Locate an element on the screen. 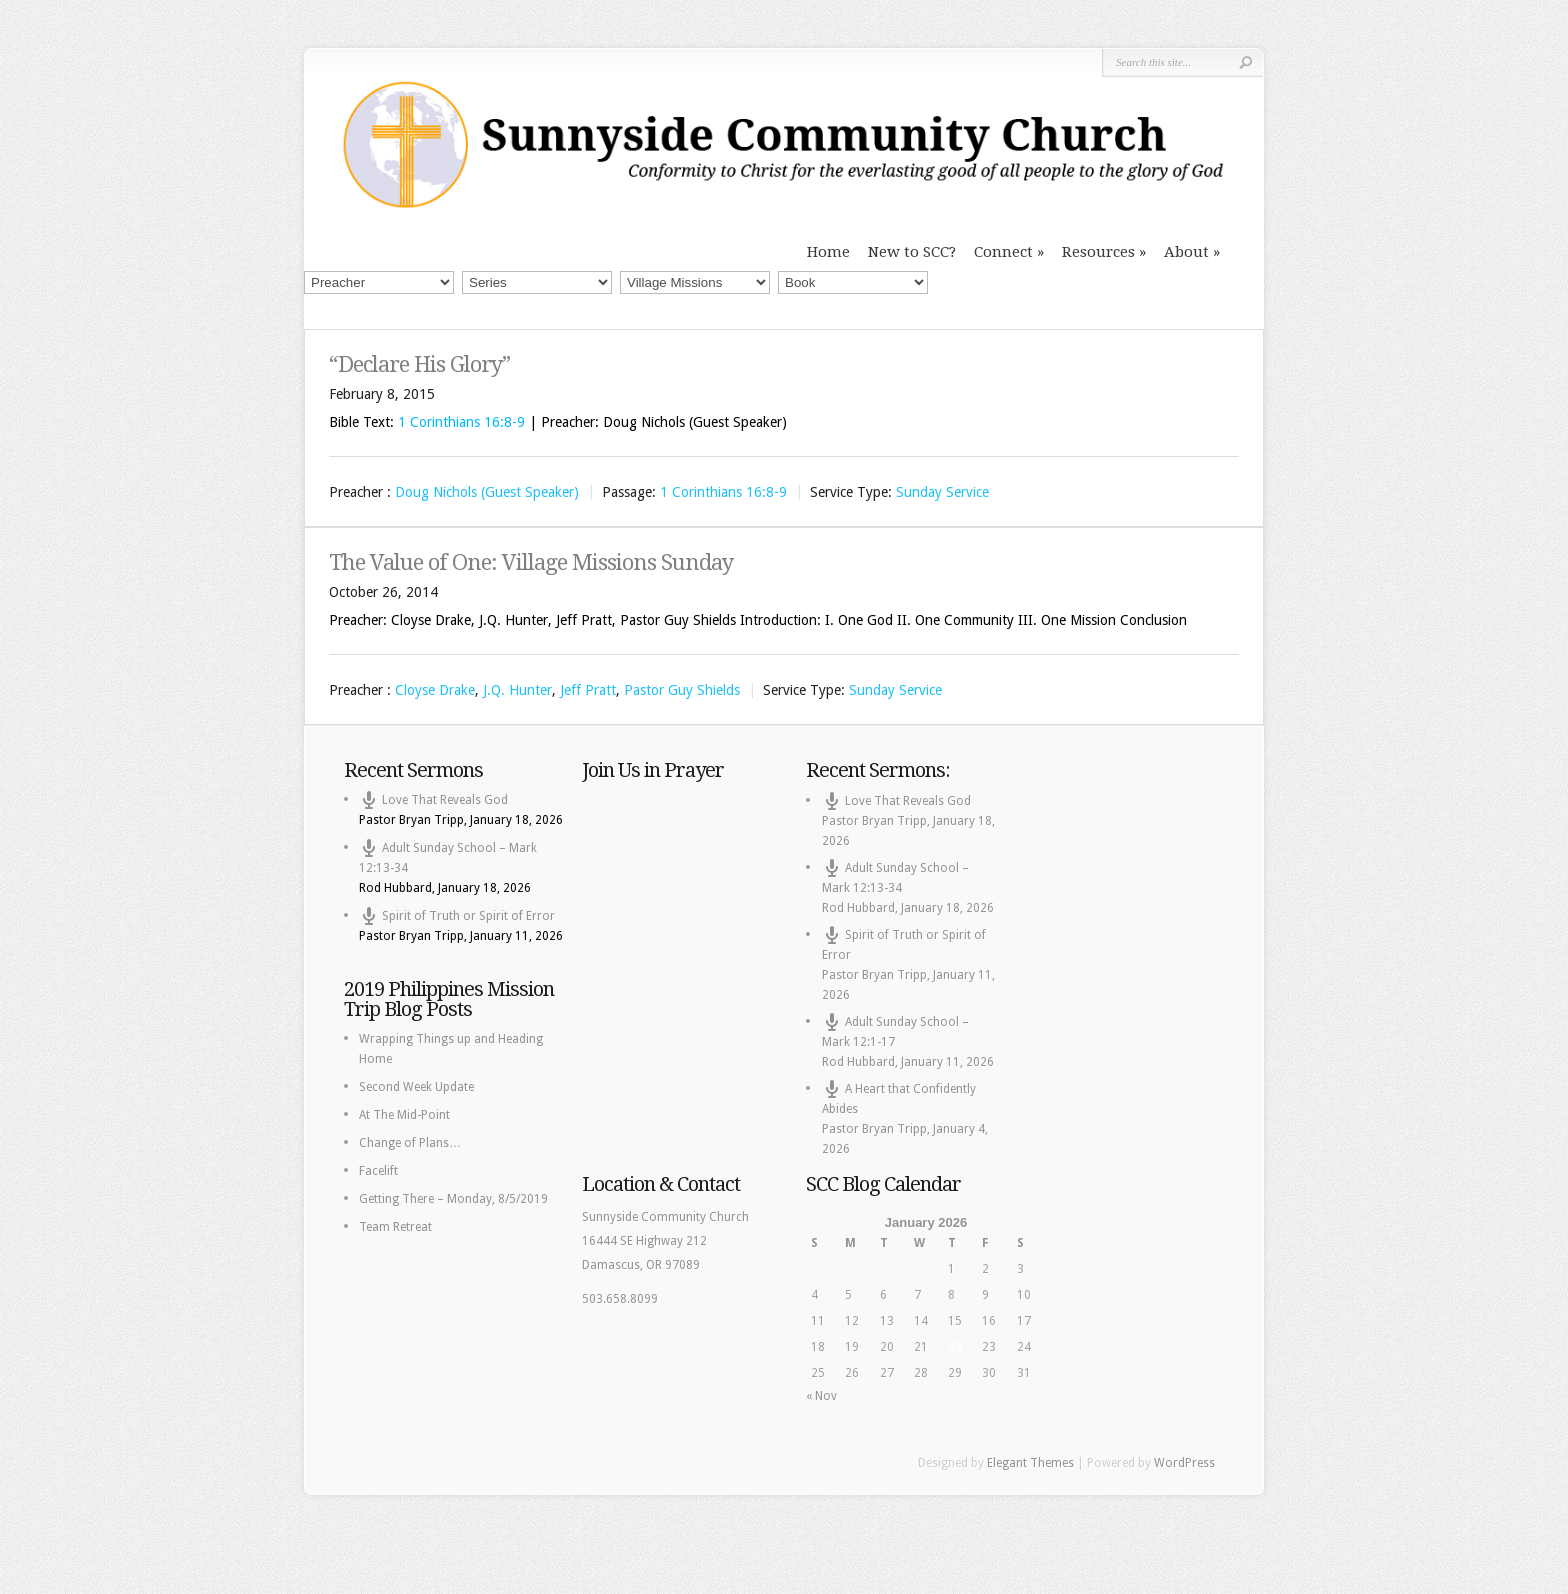 This screenshot has height=1594, width=1568. Sunday Service is located at coordinates (942, 492).